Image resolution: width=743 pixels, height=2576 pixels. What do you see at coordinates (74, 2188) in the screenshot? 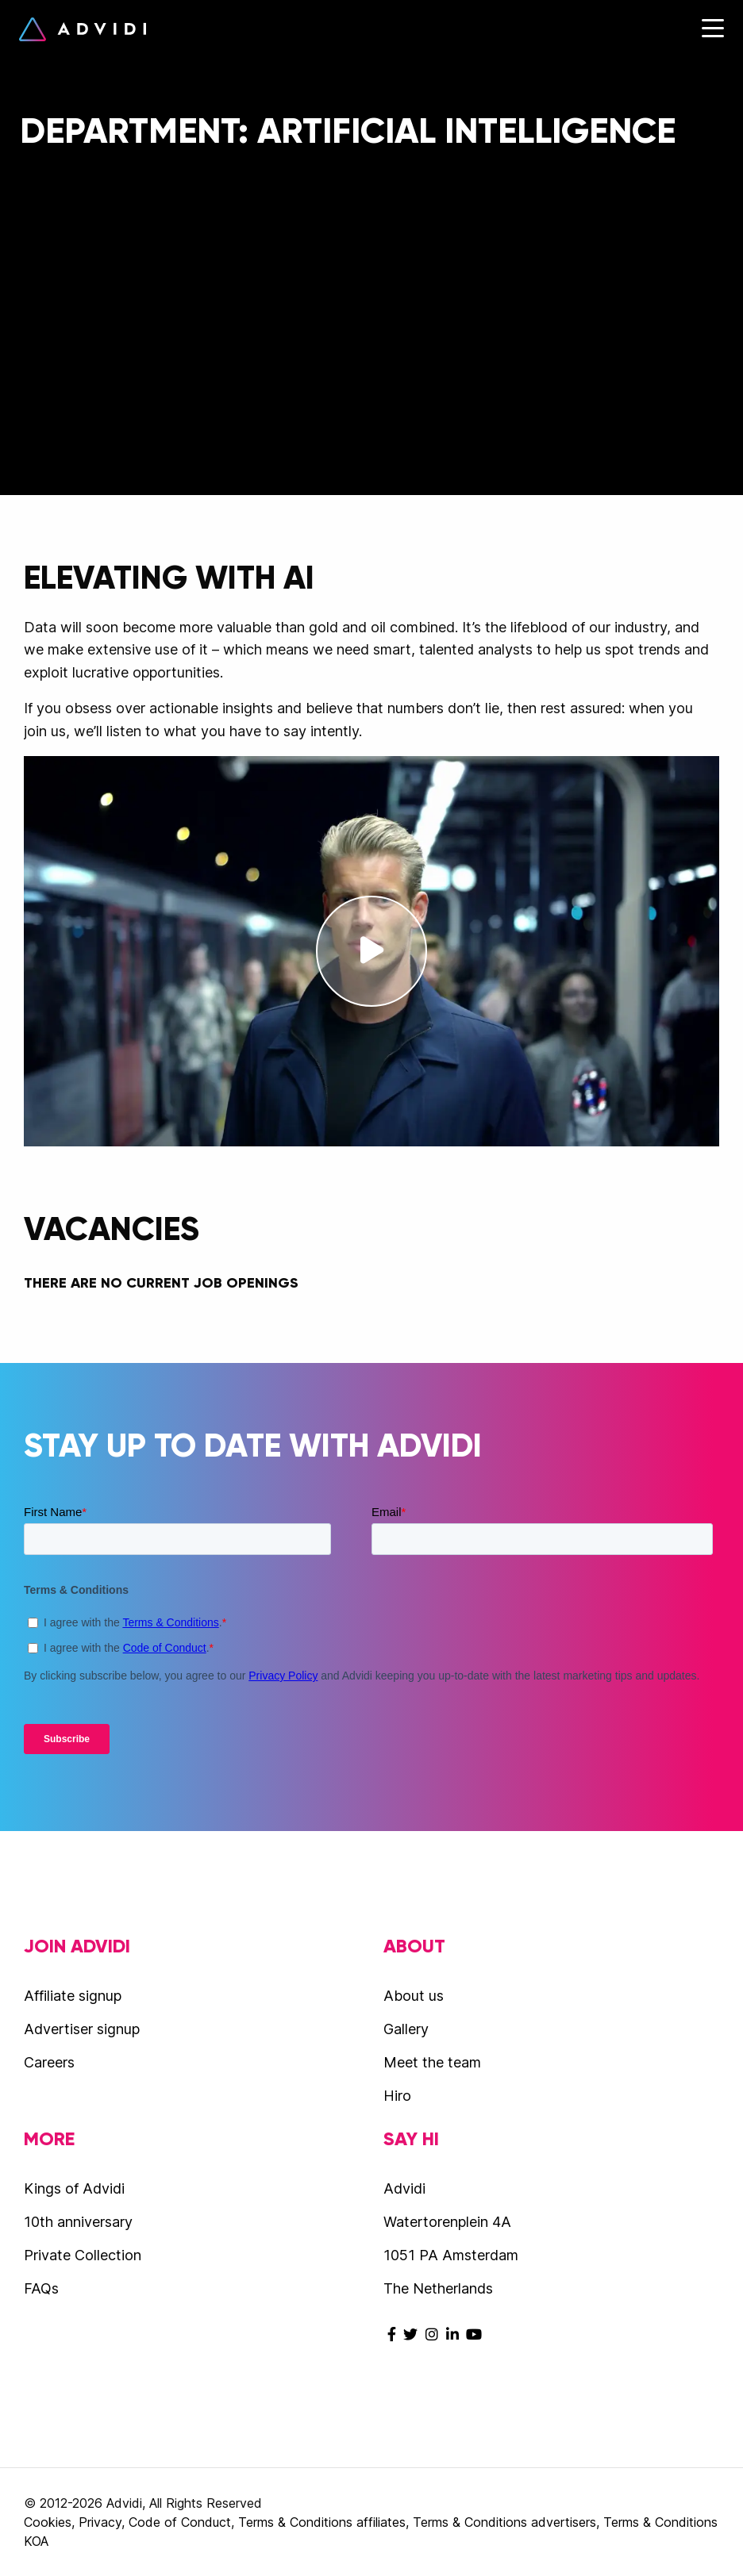
I see `Kings of Advidi` at bounding box center [74, 2188].